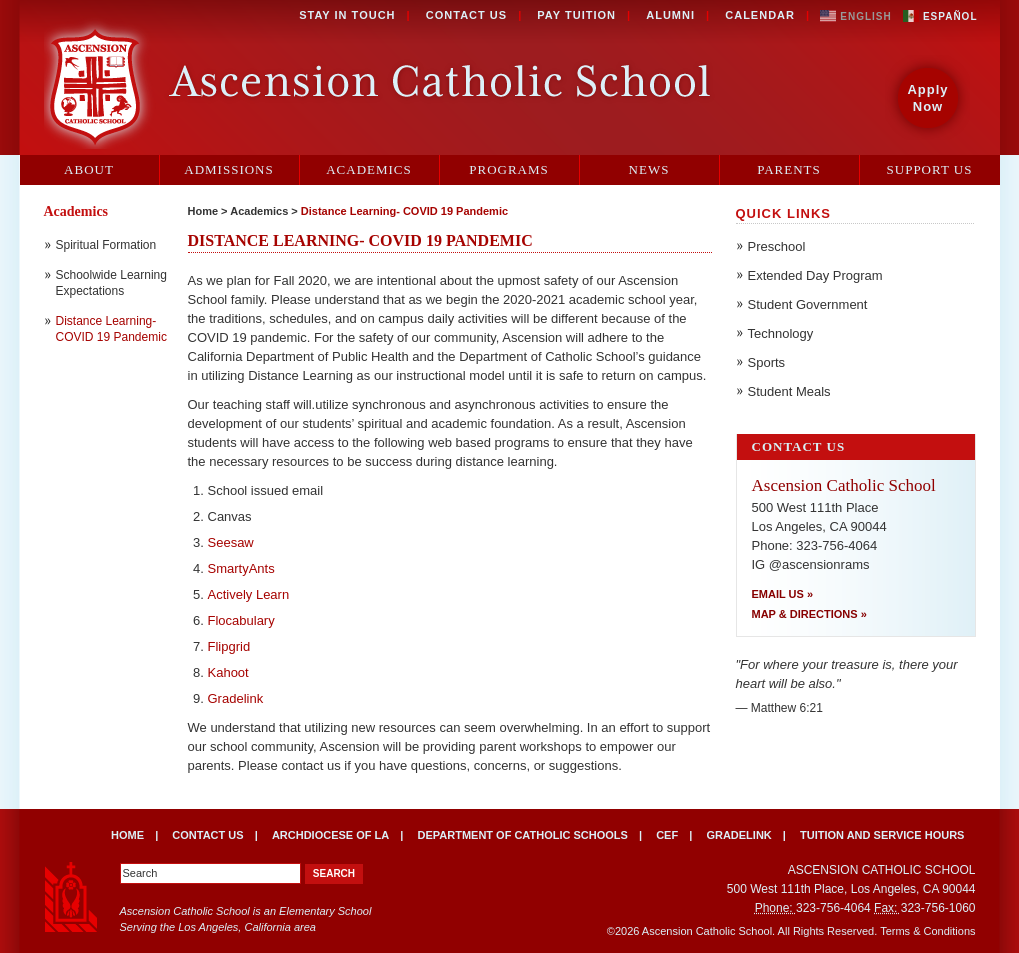 This screenshot has height=953, width=1019. I want to click on Tuition and Service Hours, so click(882, 835).